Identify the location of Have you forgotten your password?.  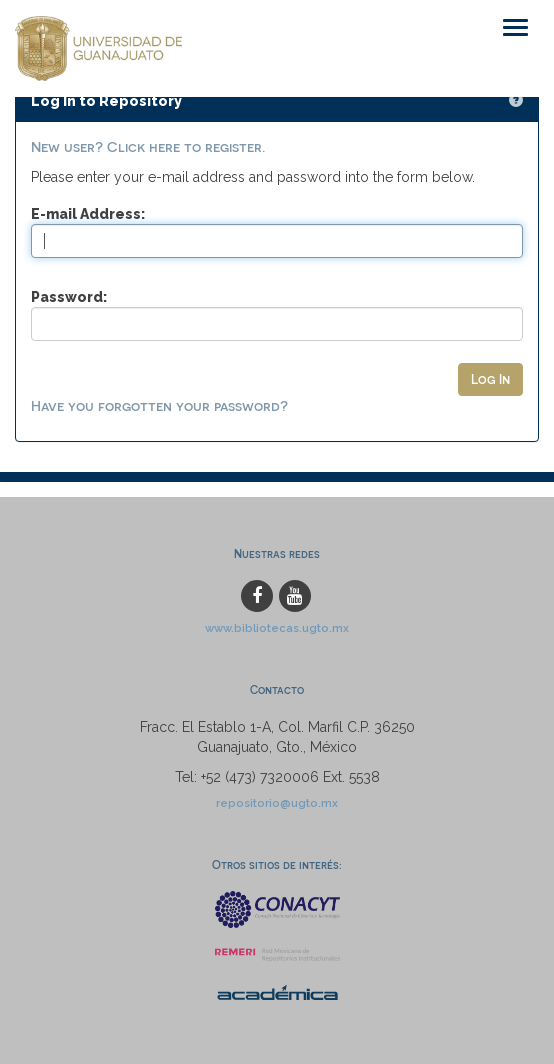
(159, 405).